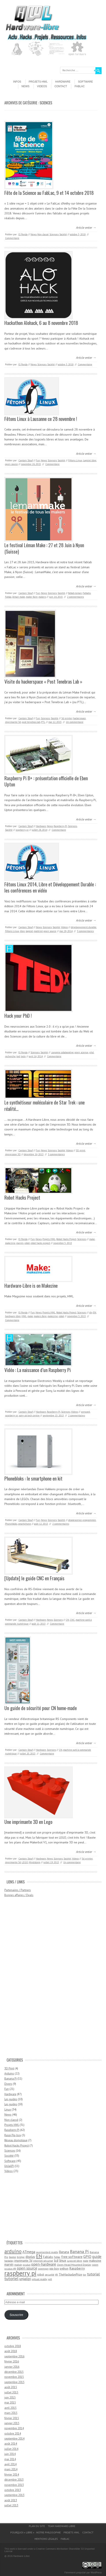 Image resolution: width=106 pixels, height=2576 pixels. I want to click on Pourquoi « Libre » : notre philosophie, so click(35, 2532).